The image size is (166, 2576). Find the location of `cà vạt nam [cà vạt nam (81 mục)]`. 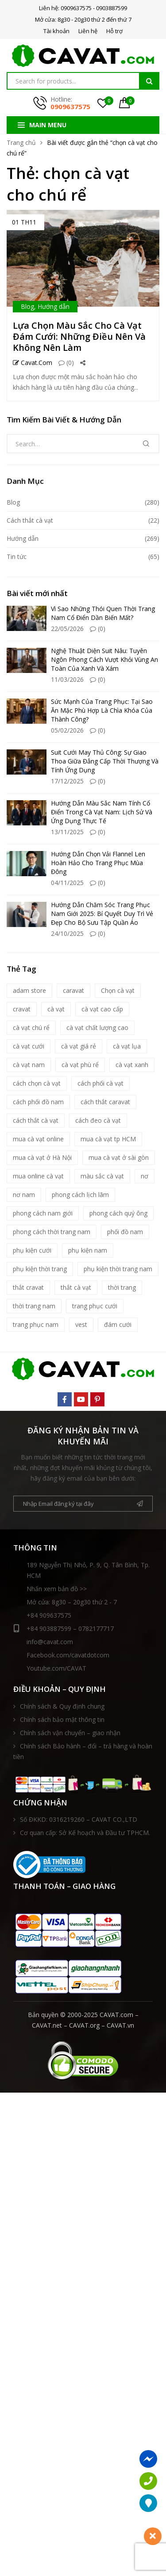

cà vạt nam [cà vạt nam (81 mục)] is located at coordinates (29, 1064).